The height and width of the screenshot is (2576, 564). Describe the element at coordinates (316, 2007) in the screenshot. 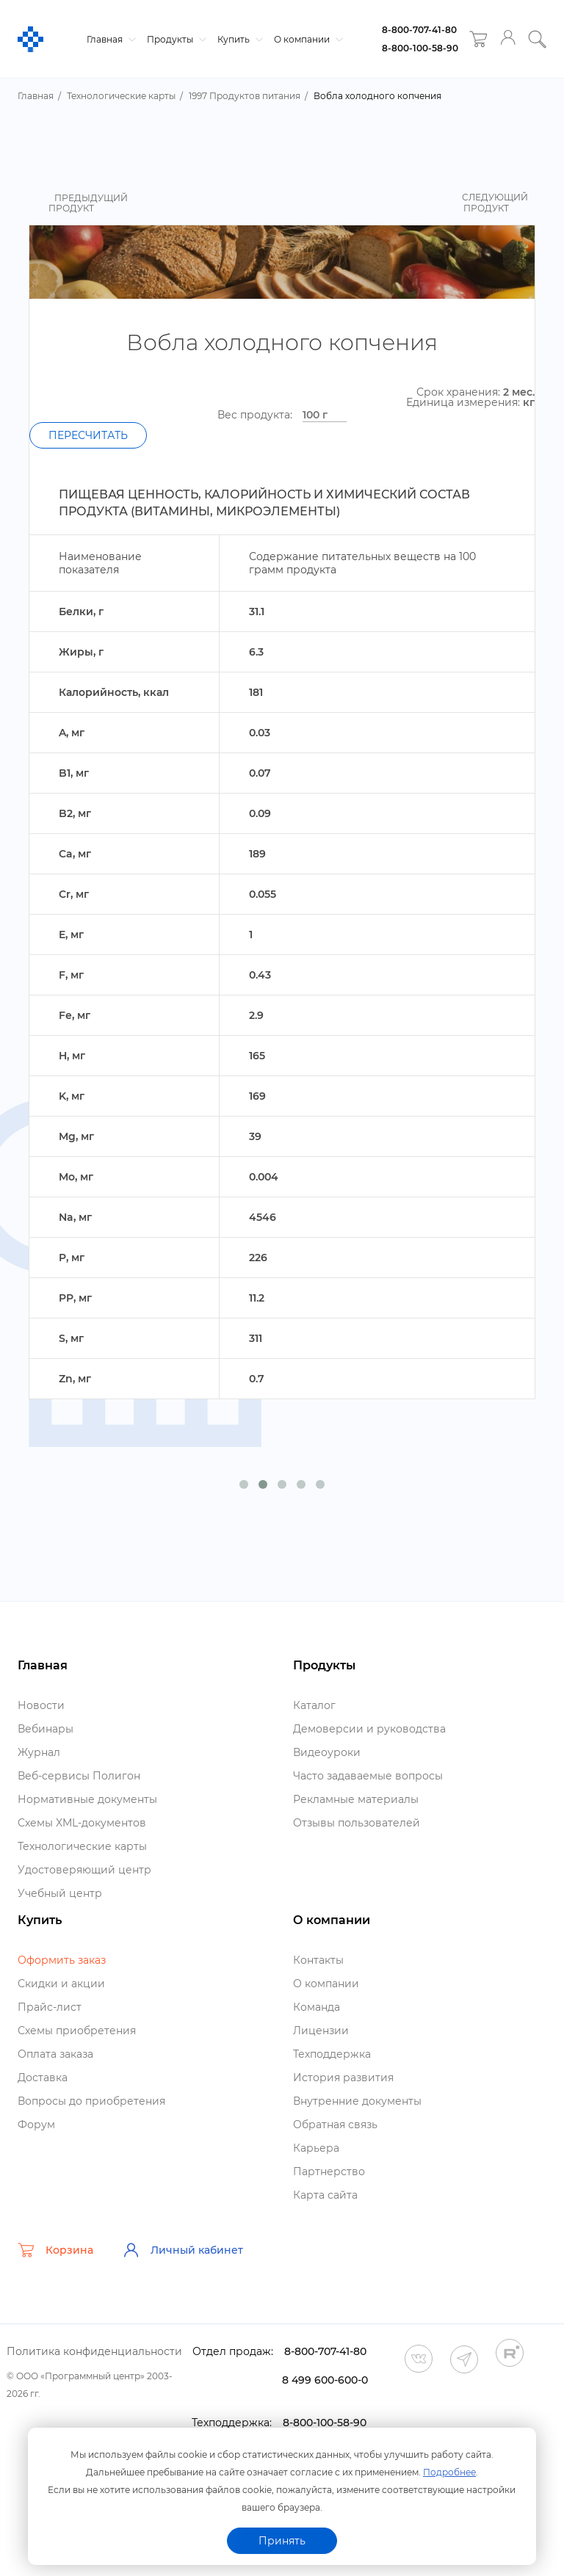

I see `Команда` at that location.